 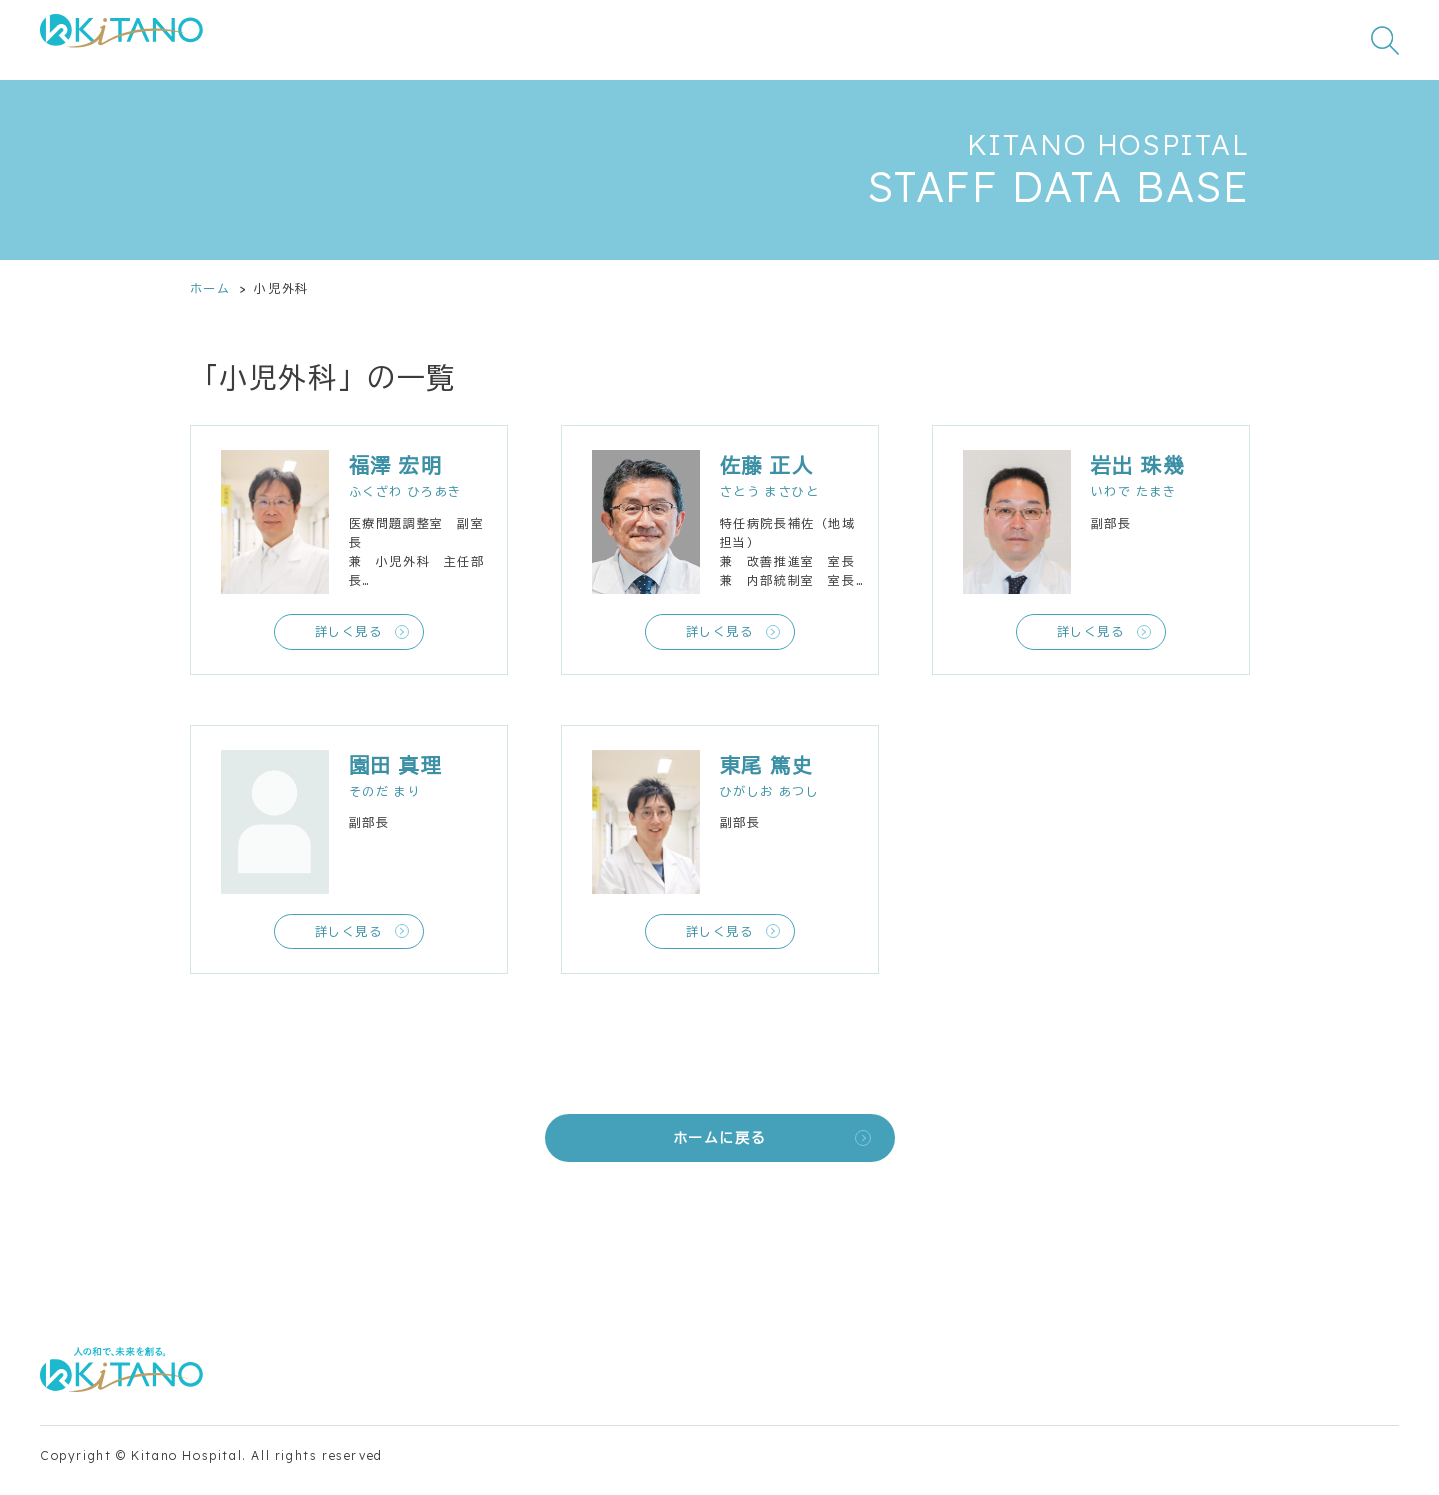 What do you see at coordinates (720, 1138) in the screenshot?
I see `ホームに戻る` at bounding box center [720, 1138].